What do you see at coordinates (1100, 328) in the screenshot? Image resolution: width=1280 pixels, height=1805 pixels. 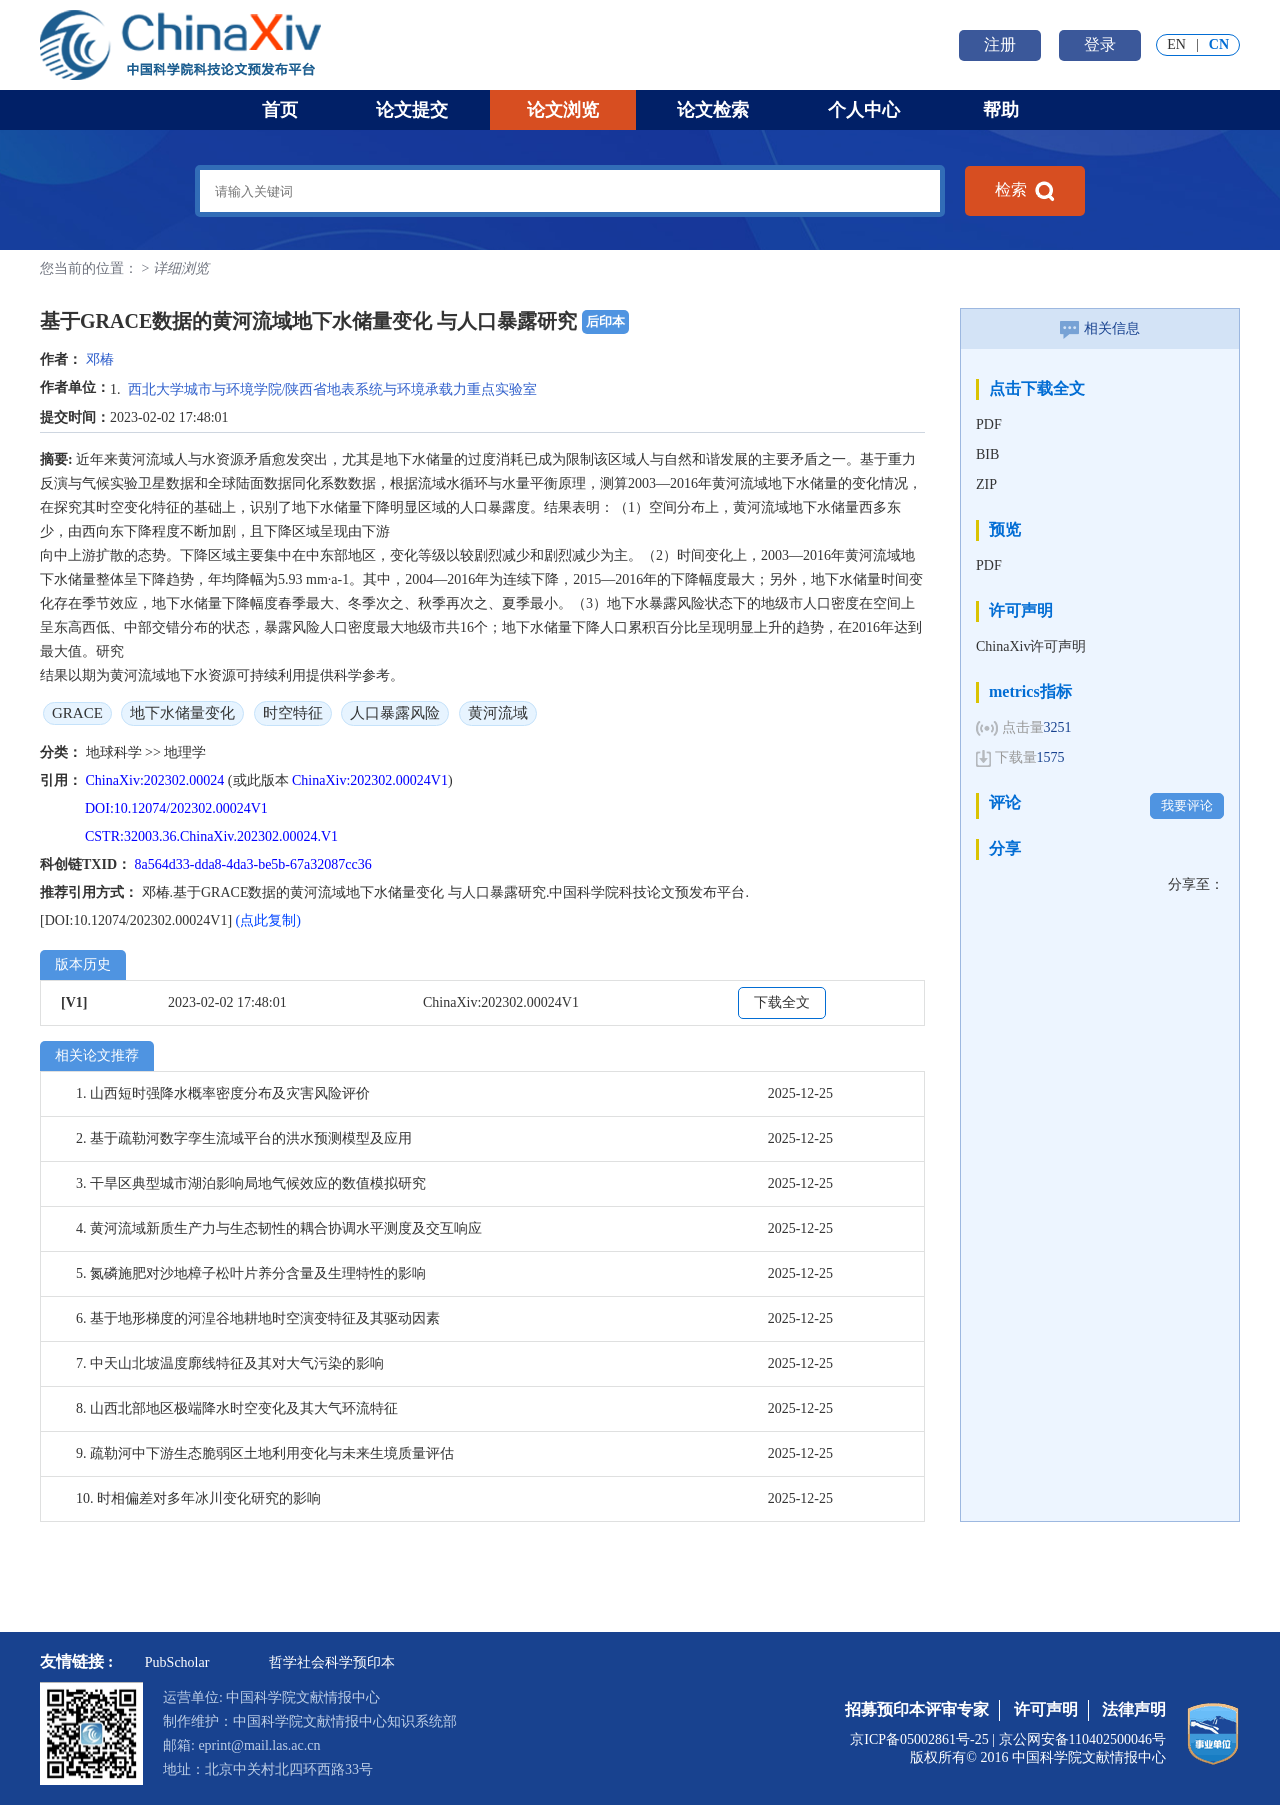 I see `相关信息` at bounding box center [1100, 328].